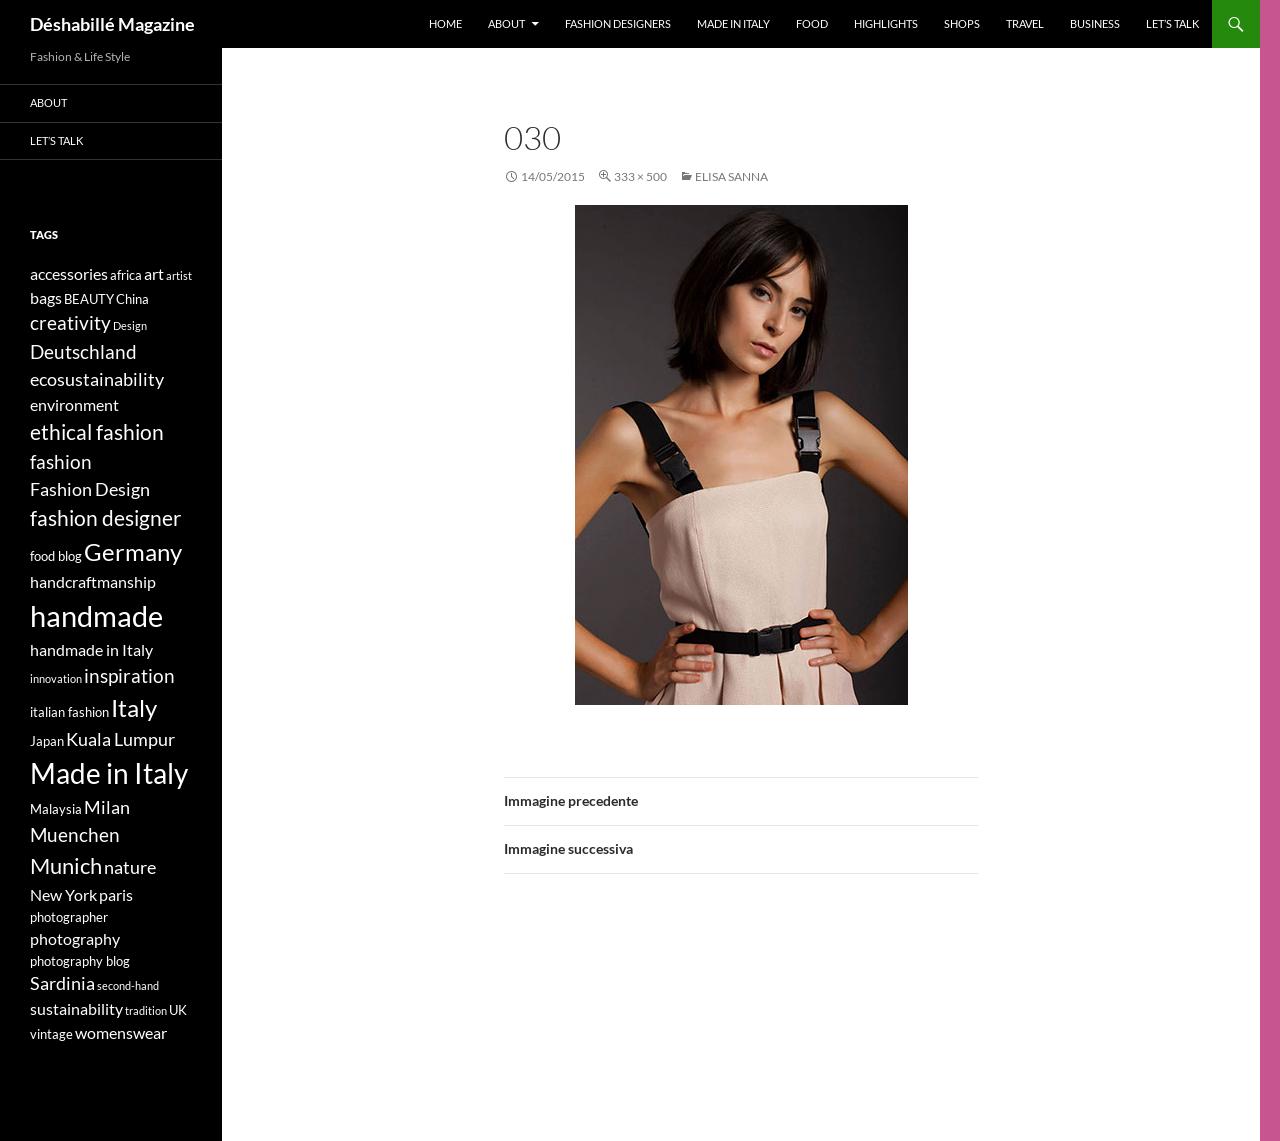  What do you see at coordinates (1025, 23) in the screenshot?
I see `Travel` at bounding box center [1025, 23].